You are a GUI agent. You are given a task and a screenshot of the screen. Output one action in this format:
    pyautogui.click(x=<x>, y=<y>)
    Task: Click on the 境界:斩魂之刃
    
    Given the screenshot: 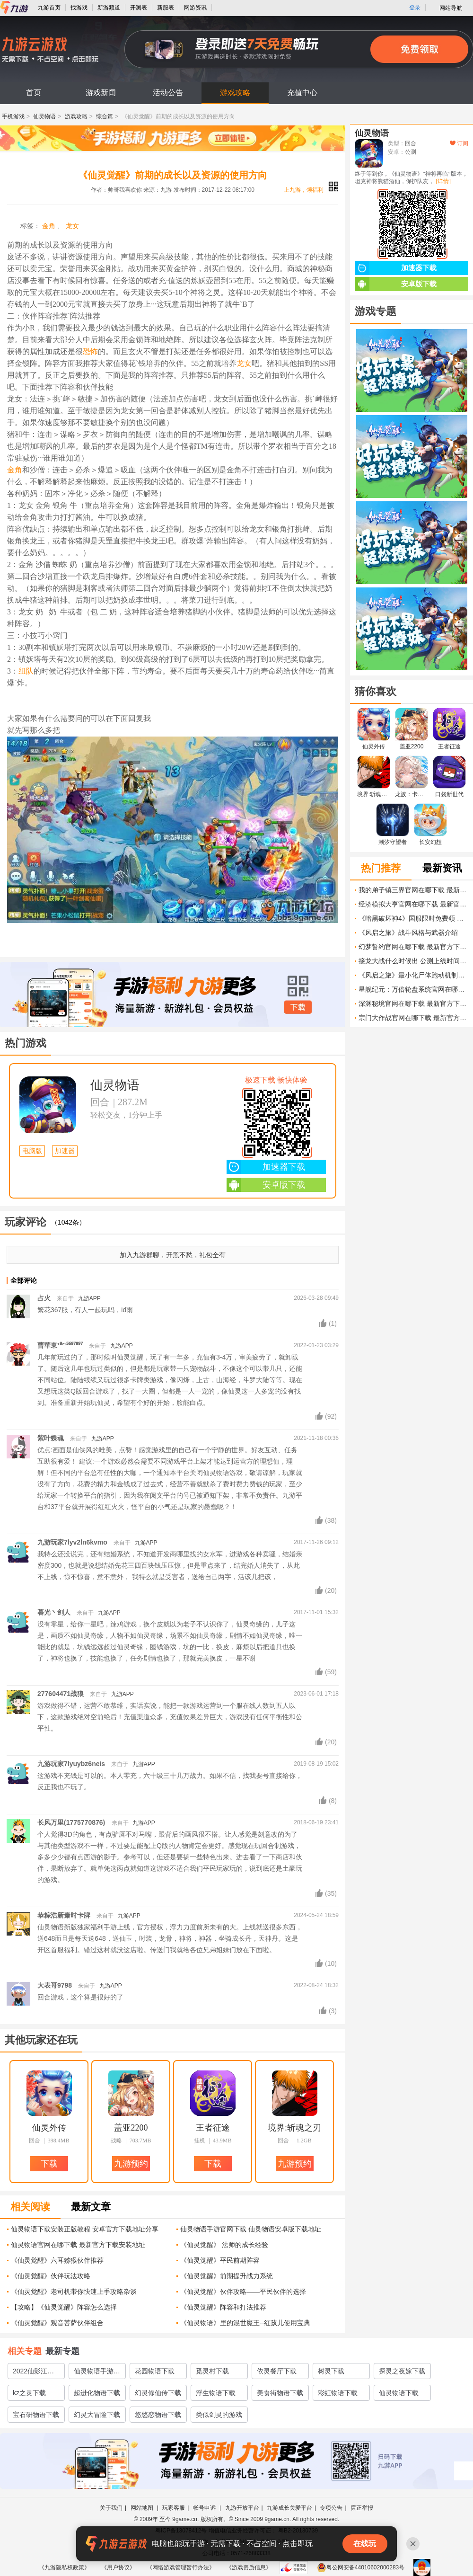 What is the action you would take?
    pyautogui.click(x=294, y=2127)
    